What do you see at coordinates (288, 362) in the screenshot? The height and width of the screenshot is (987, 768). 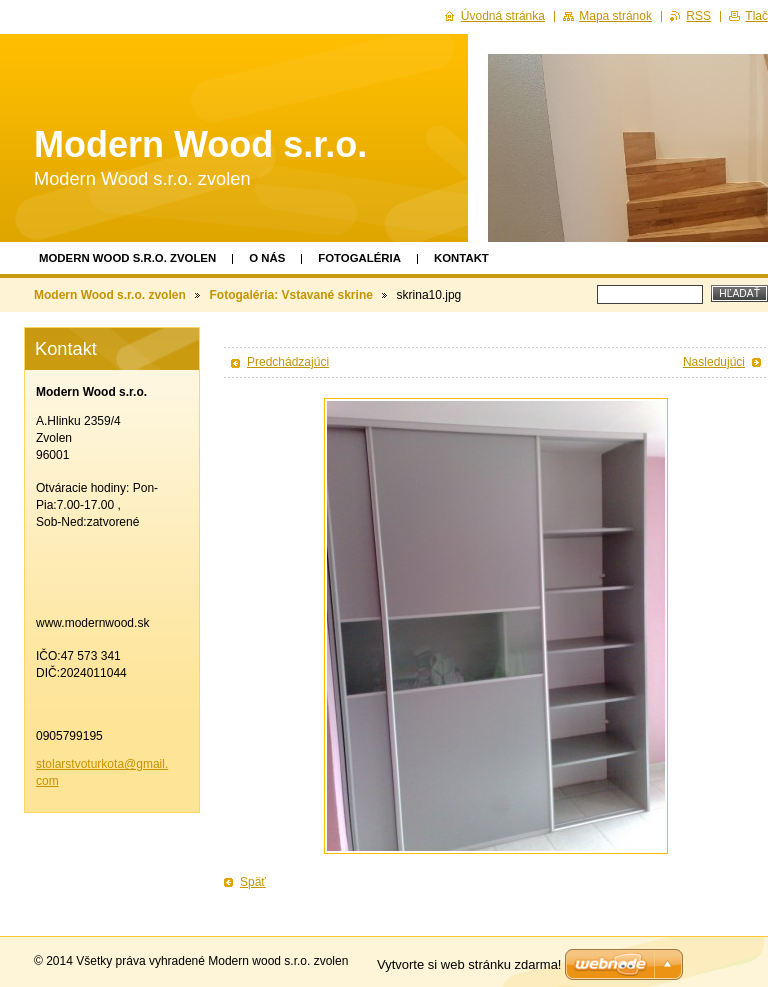 I see `Predchádzajúci` at bounding box center [288, 362].